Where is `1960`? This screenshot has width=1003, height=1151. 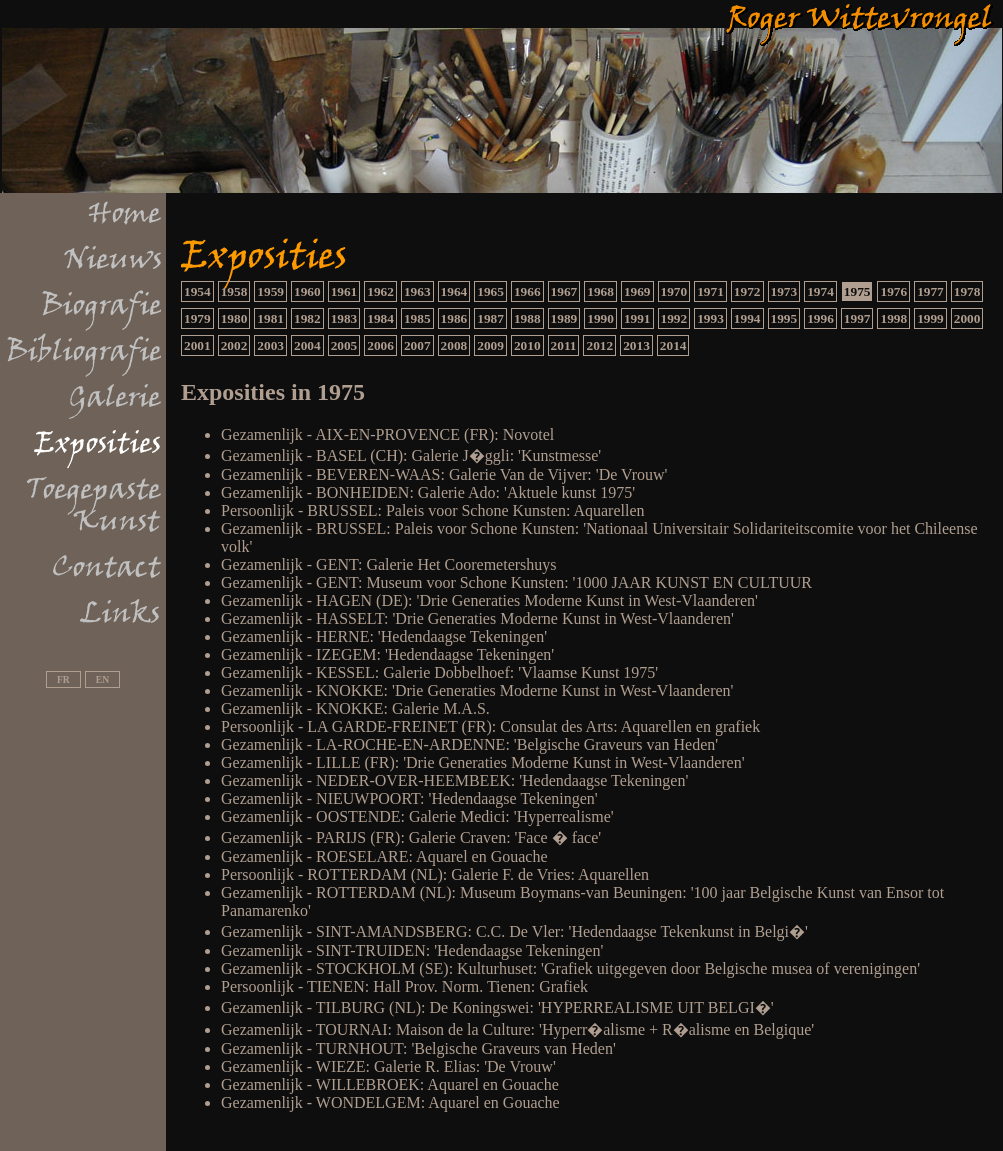
1960 is located at coordinates (307, 291).